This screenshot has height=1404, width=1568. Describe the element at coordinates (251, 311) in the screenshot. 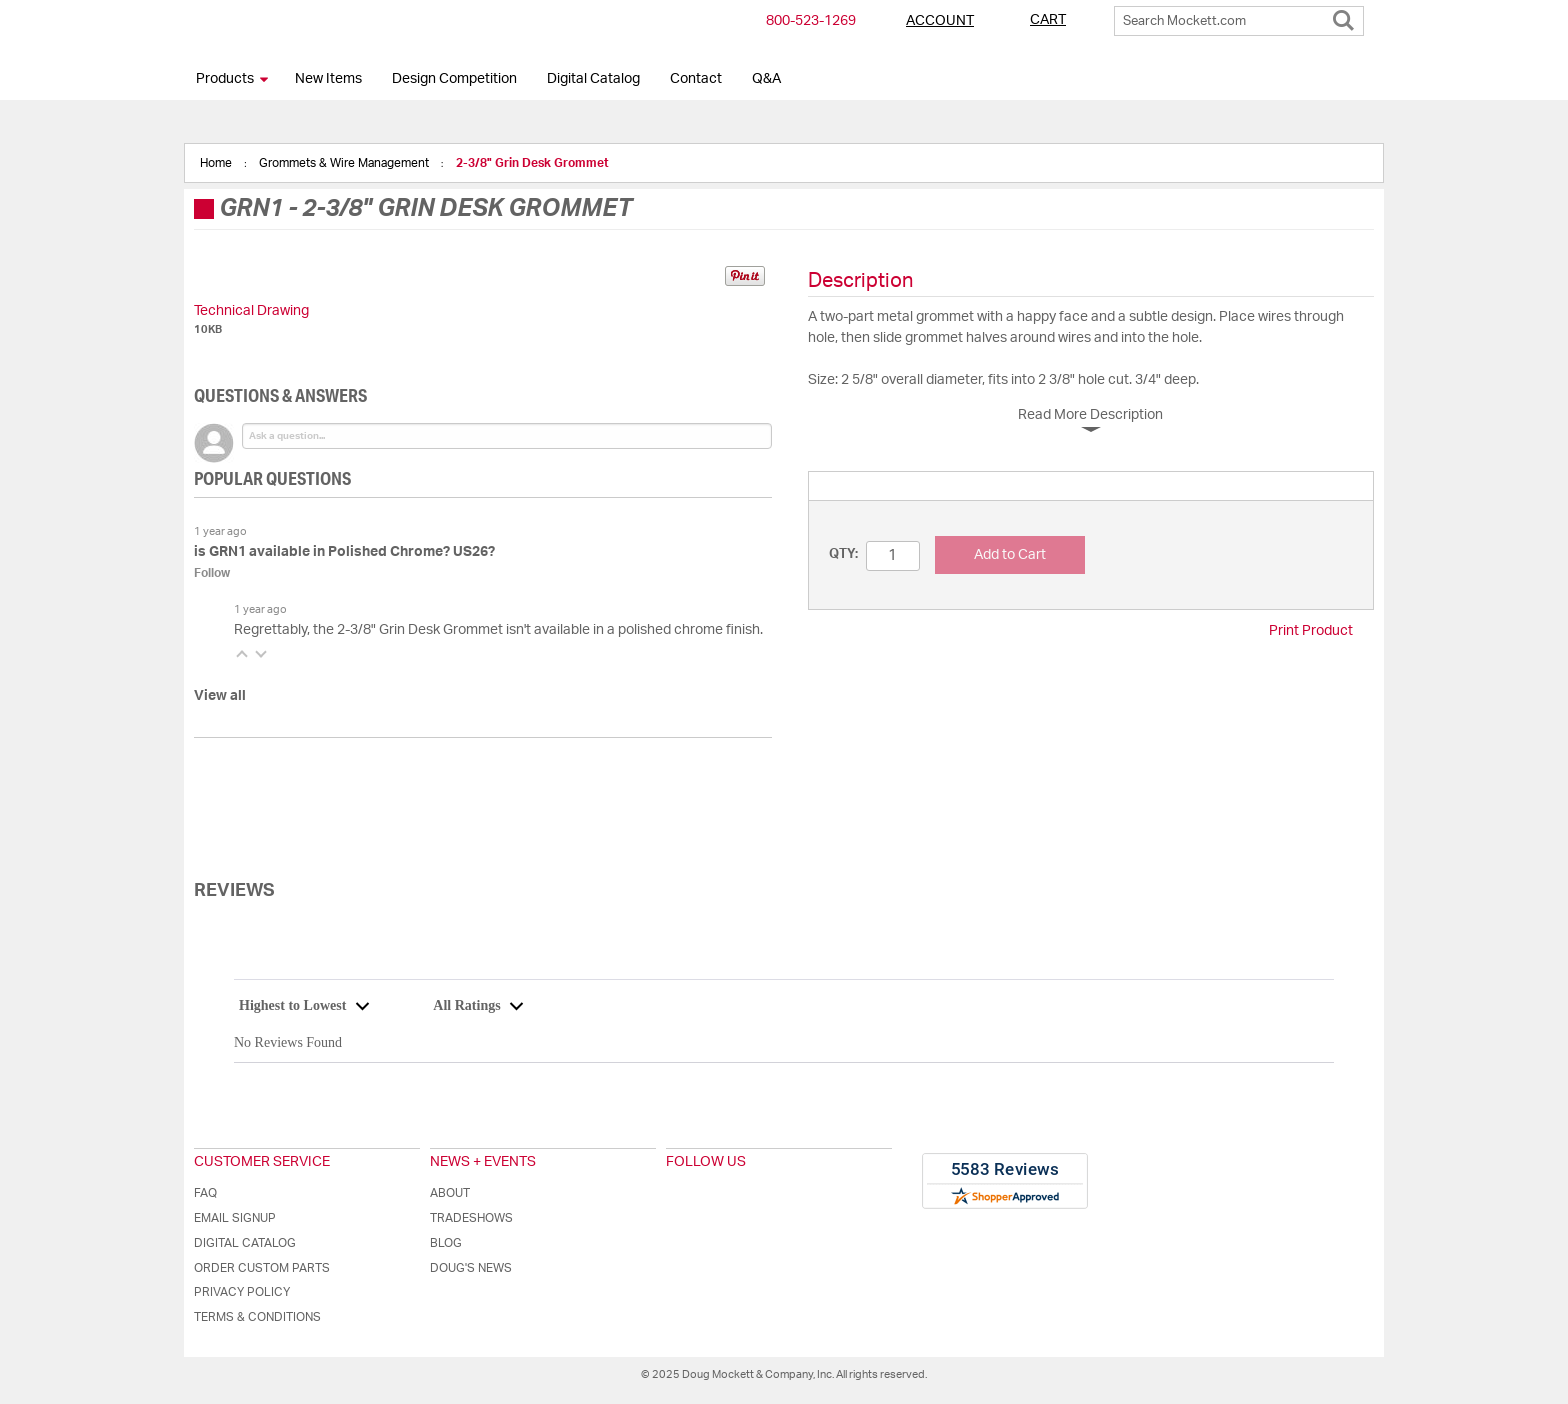

I see `Technical Drawing` at that location.